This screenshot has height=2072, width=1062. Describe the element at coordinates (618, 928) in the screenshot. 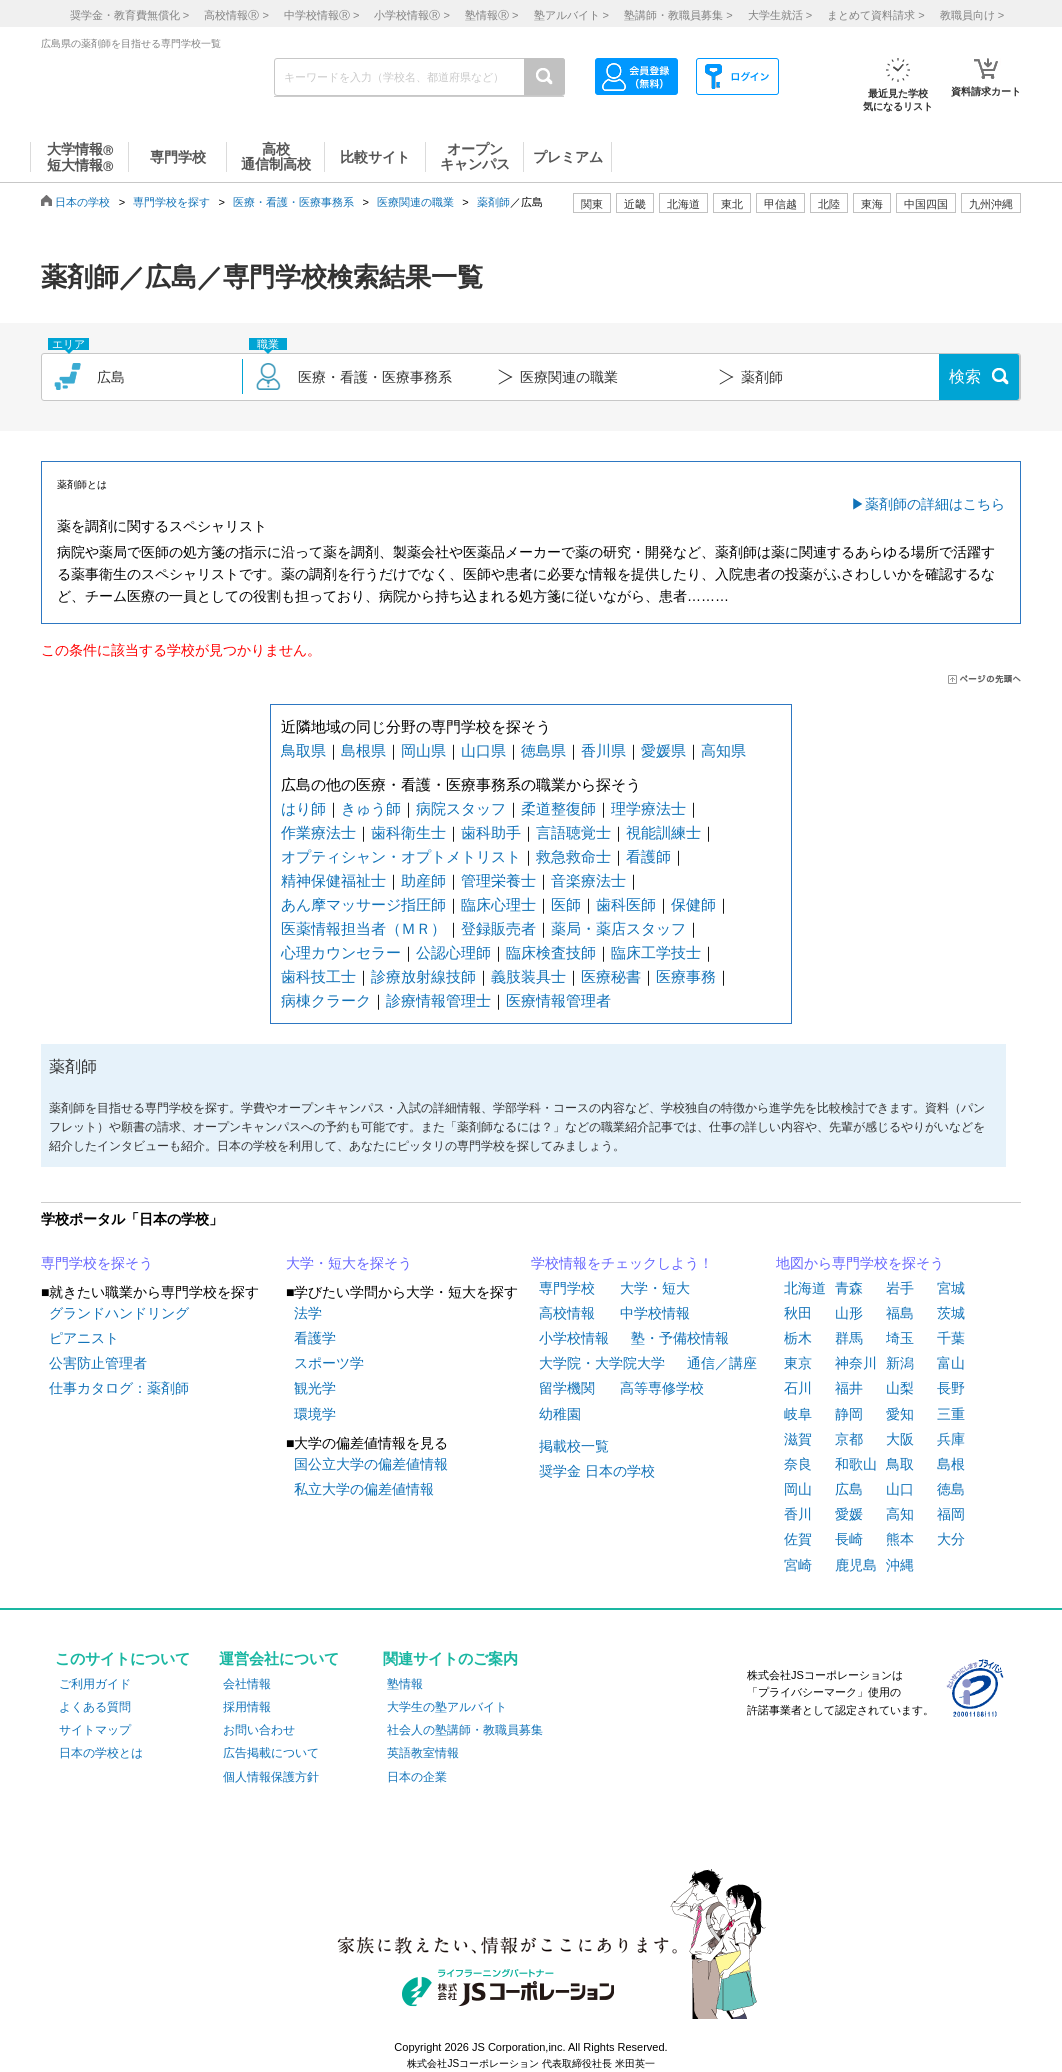

I see `薬局・薬店スタッフ` at that location.